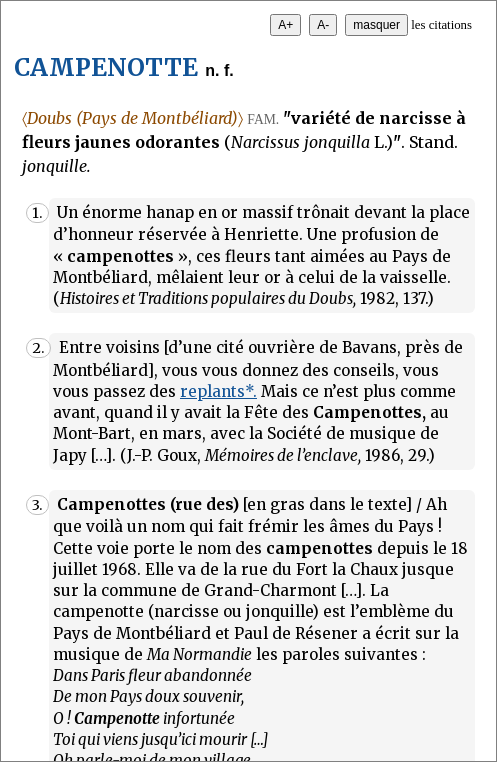  What do you see at coordinates (218, 391) in the screenshot?
I see `replants*.` at bounding box center [218, 391].